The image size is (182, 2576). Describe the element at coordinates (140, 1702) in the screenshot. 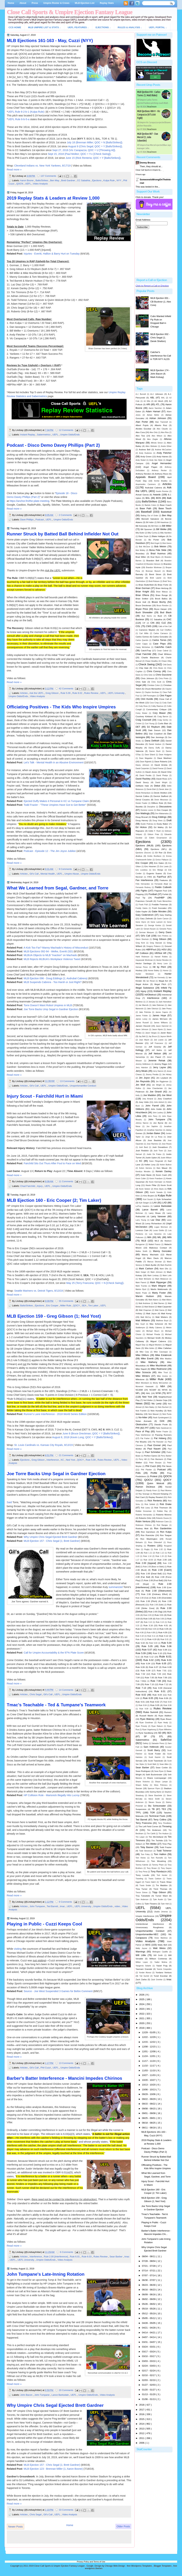

I see `Rule 9.01` at that location.